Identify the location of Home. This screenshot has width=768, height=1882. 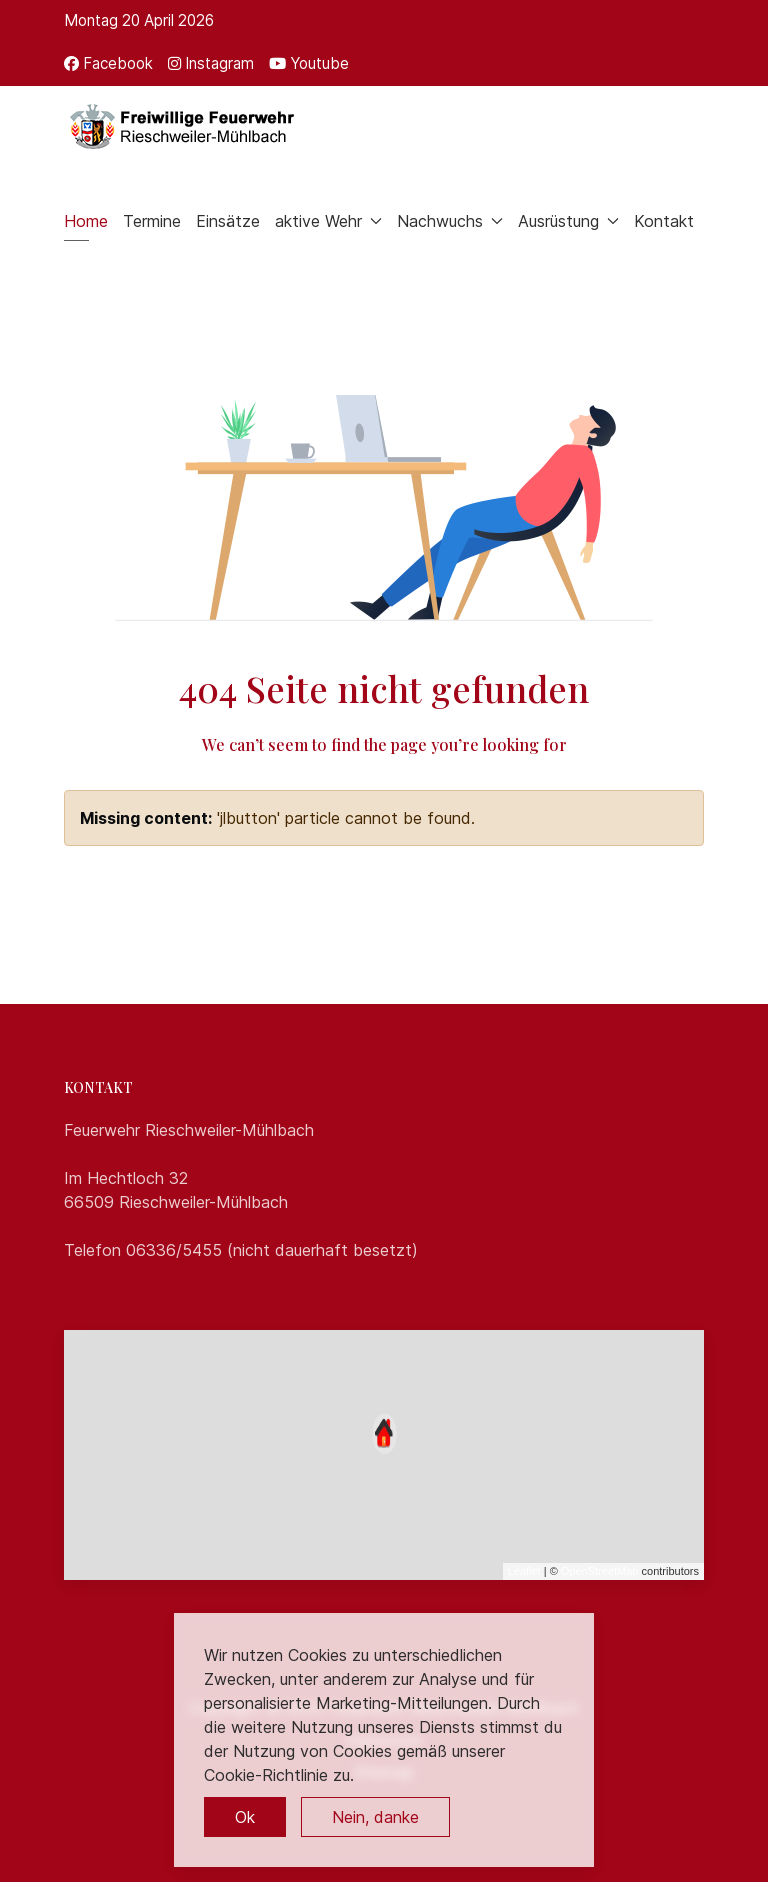
(86, 221).